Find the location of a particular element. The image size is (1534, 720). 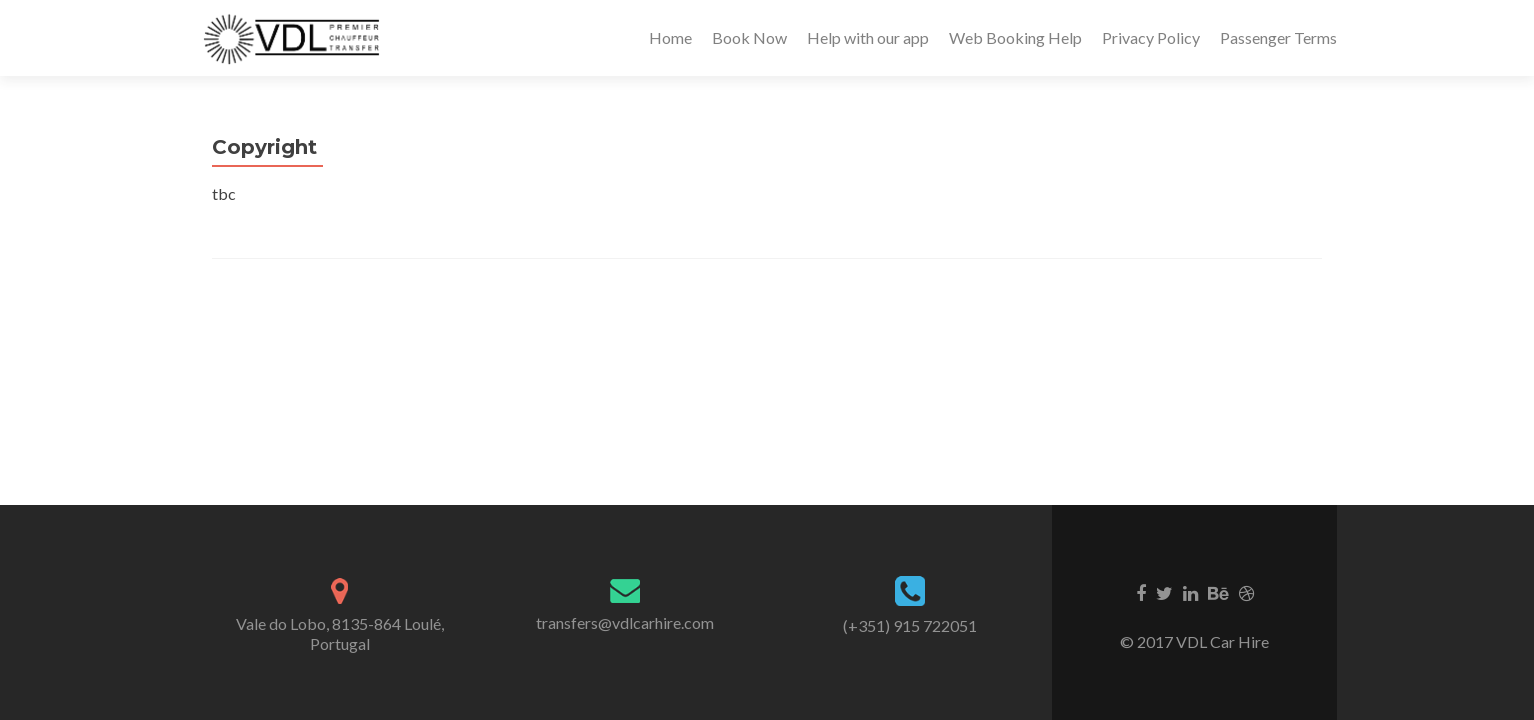

Passenger Terms is located at coordinates (1278, 37).